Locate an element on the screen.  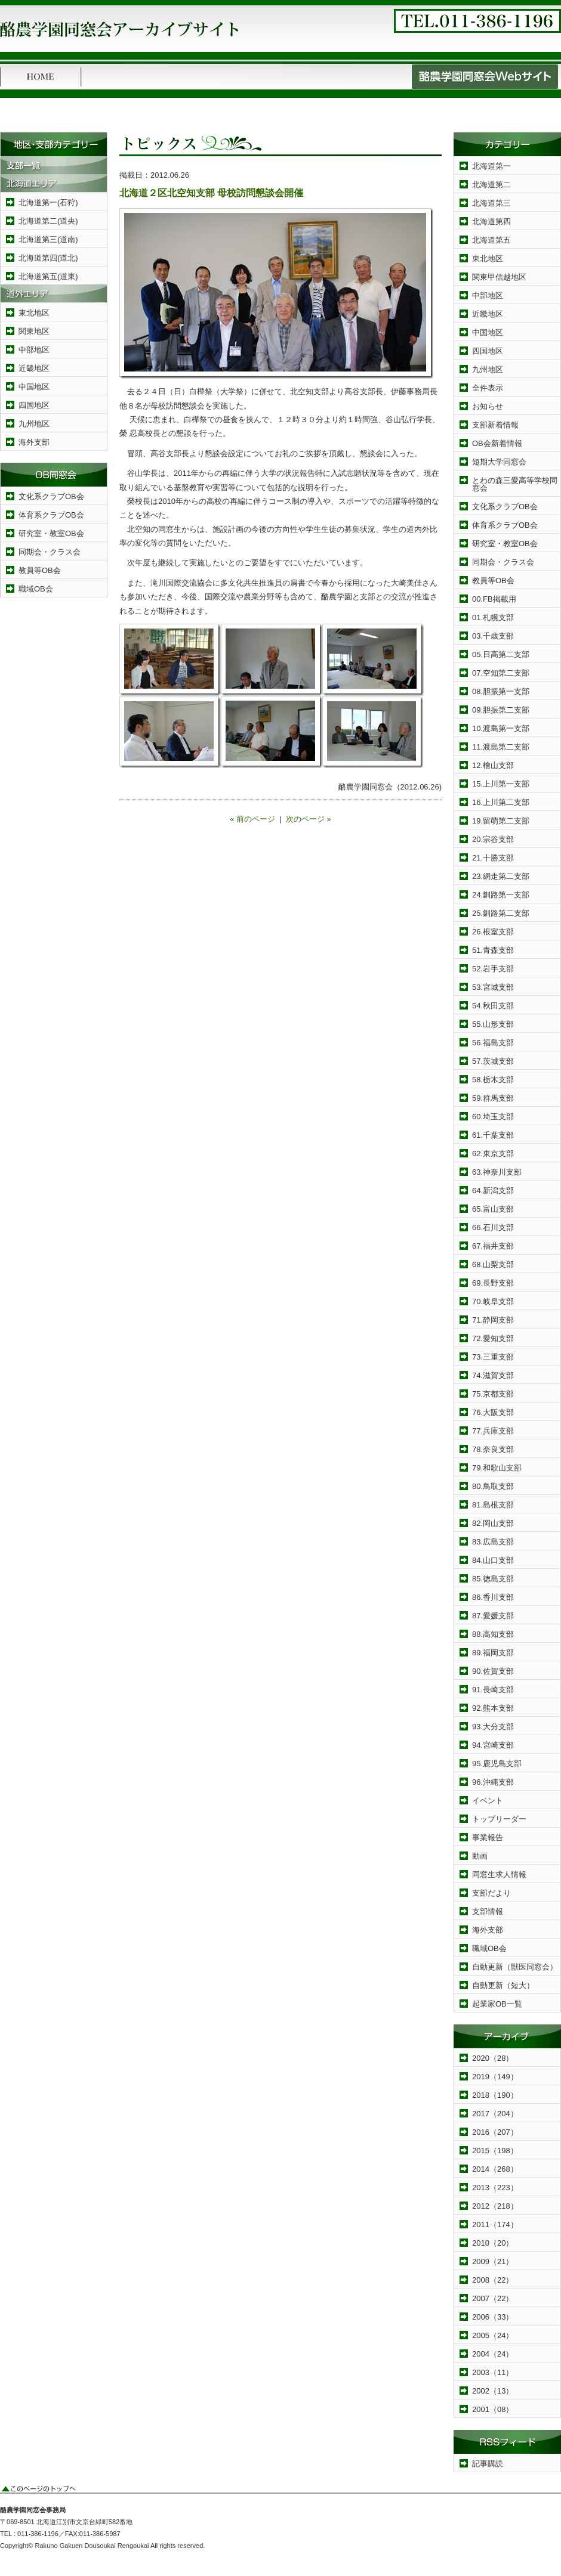
54.秋田支部 is located at coordinates (493, 1005).